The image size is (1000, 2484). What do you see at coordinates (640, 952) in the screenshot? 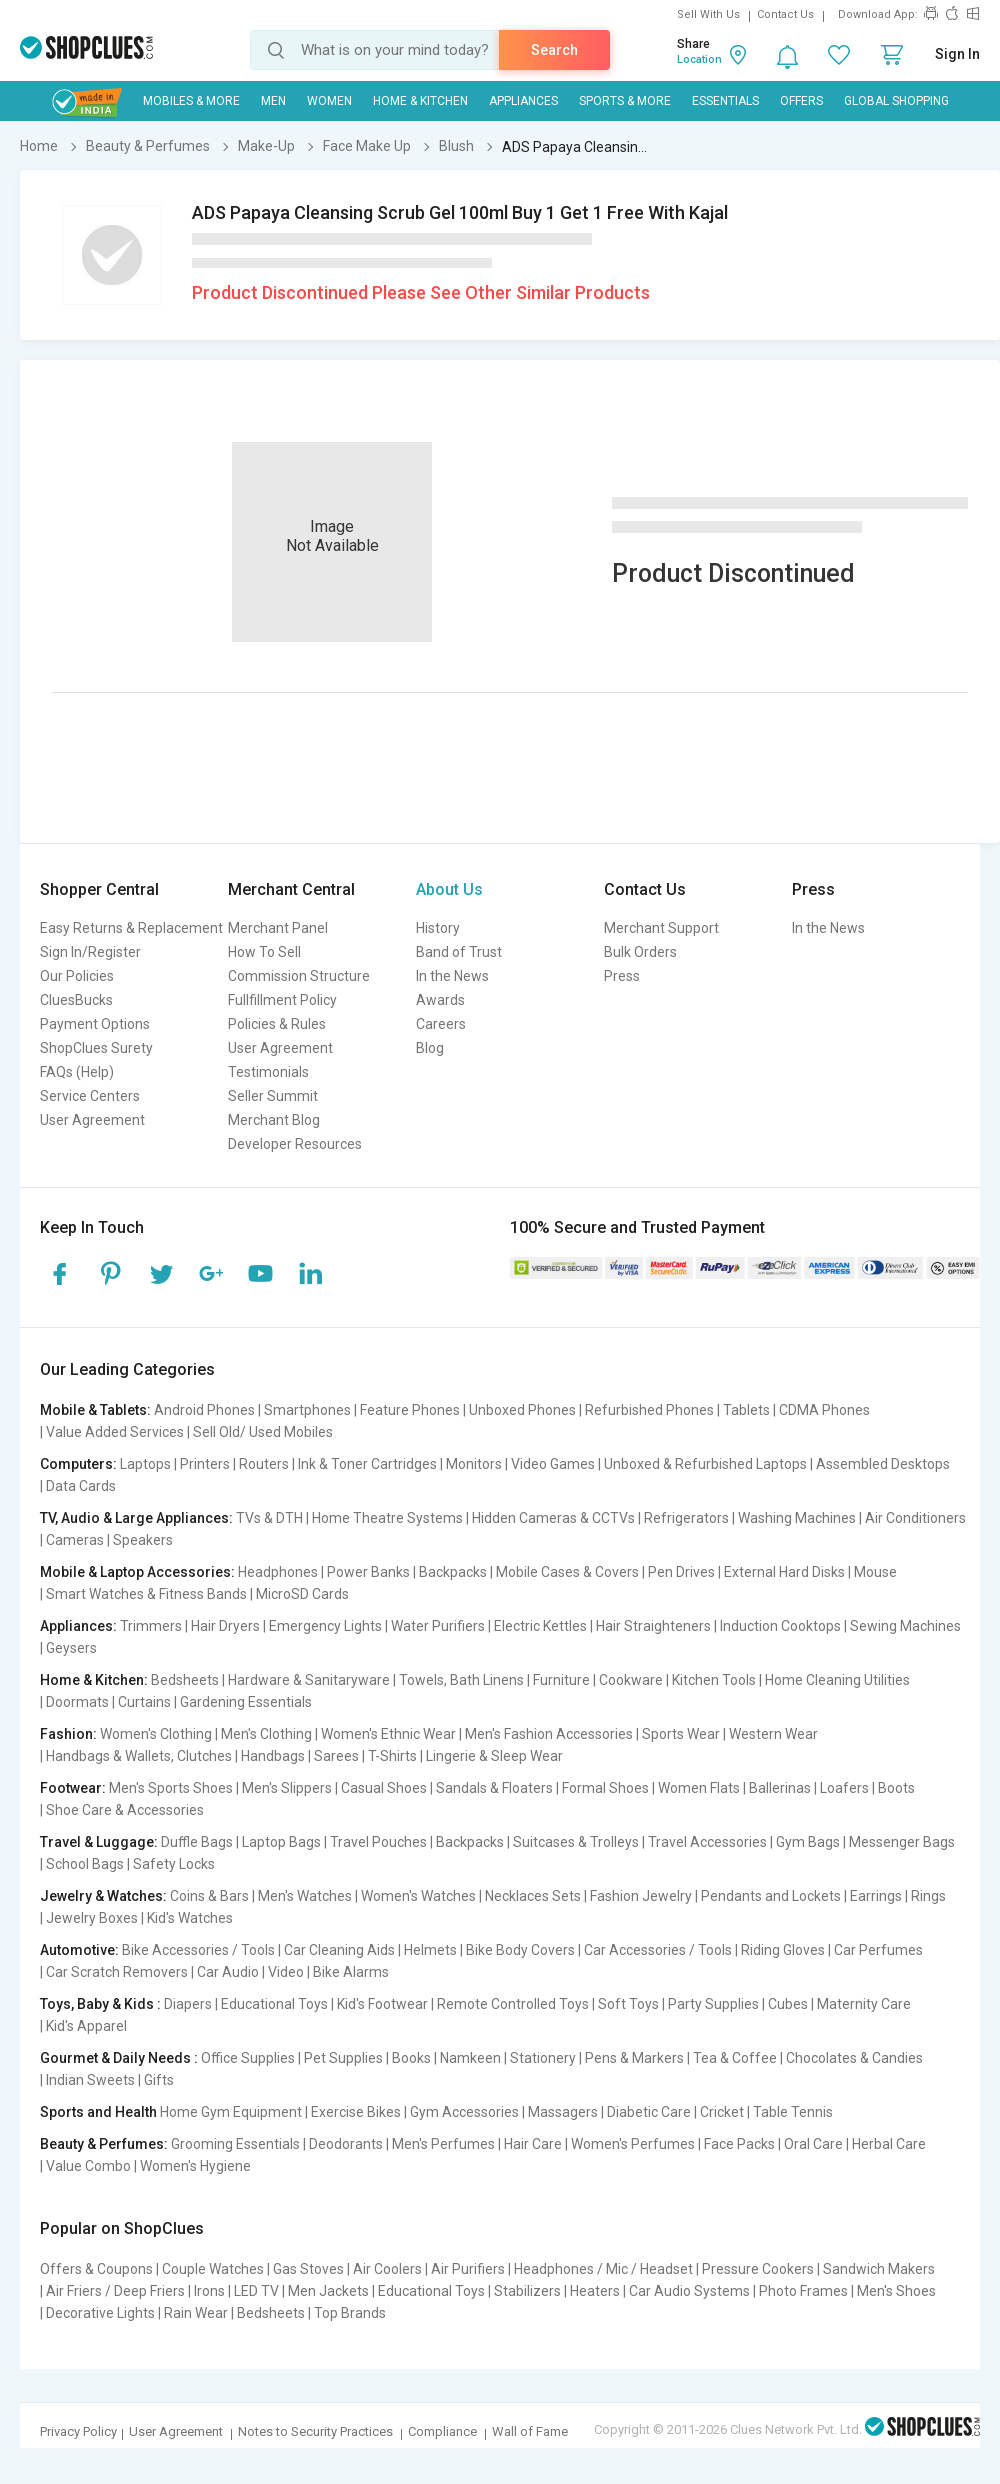
I see `Bulk Orders` at bounding box center [640, 952].